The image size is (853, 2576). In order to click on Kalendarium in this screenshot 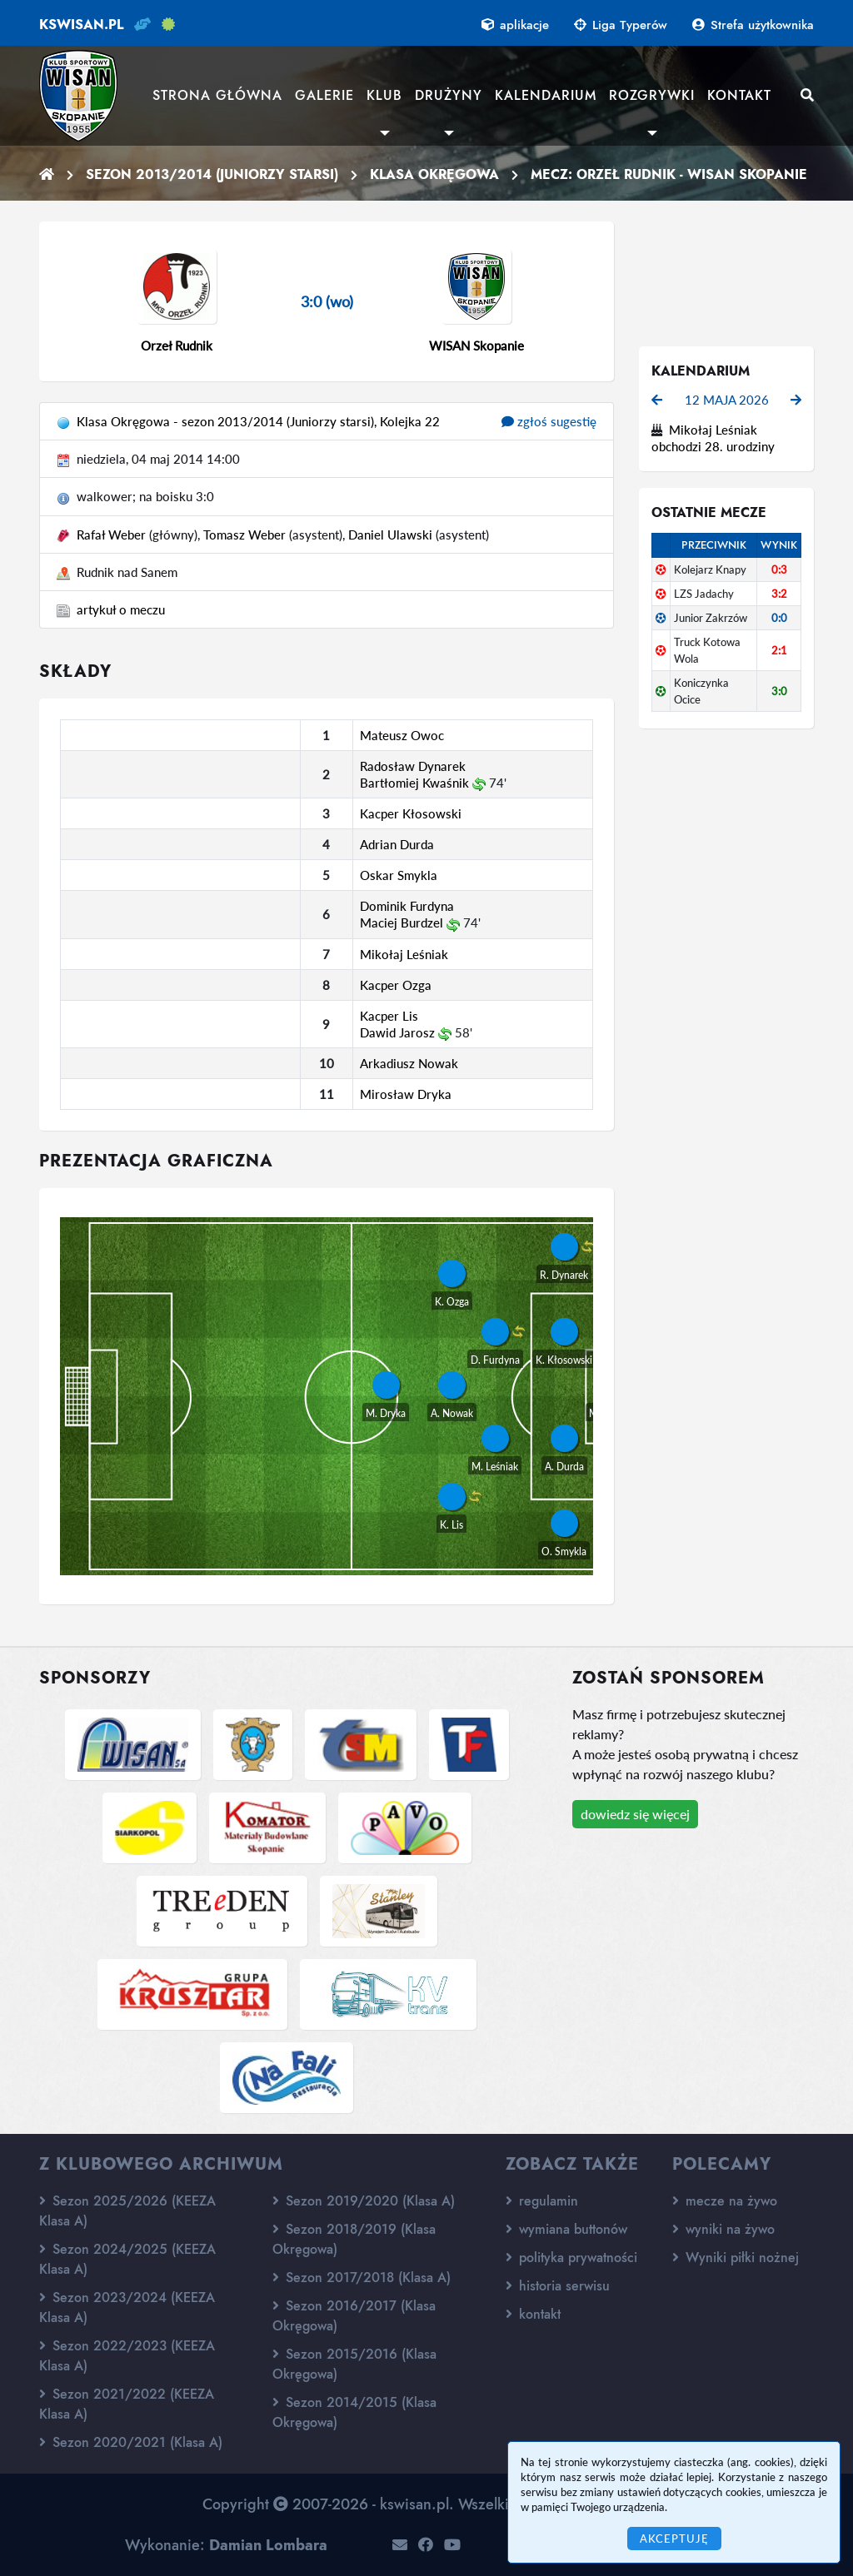, I will do `click(545, 95)`.